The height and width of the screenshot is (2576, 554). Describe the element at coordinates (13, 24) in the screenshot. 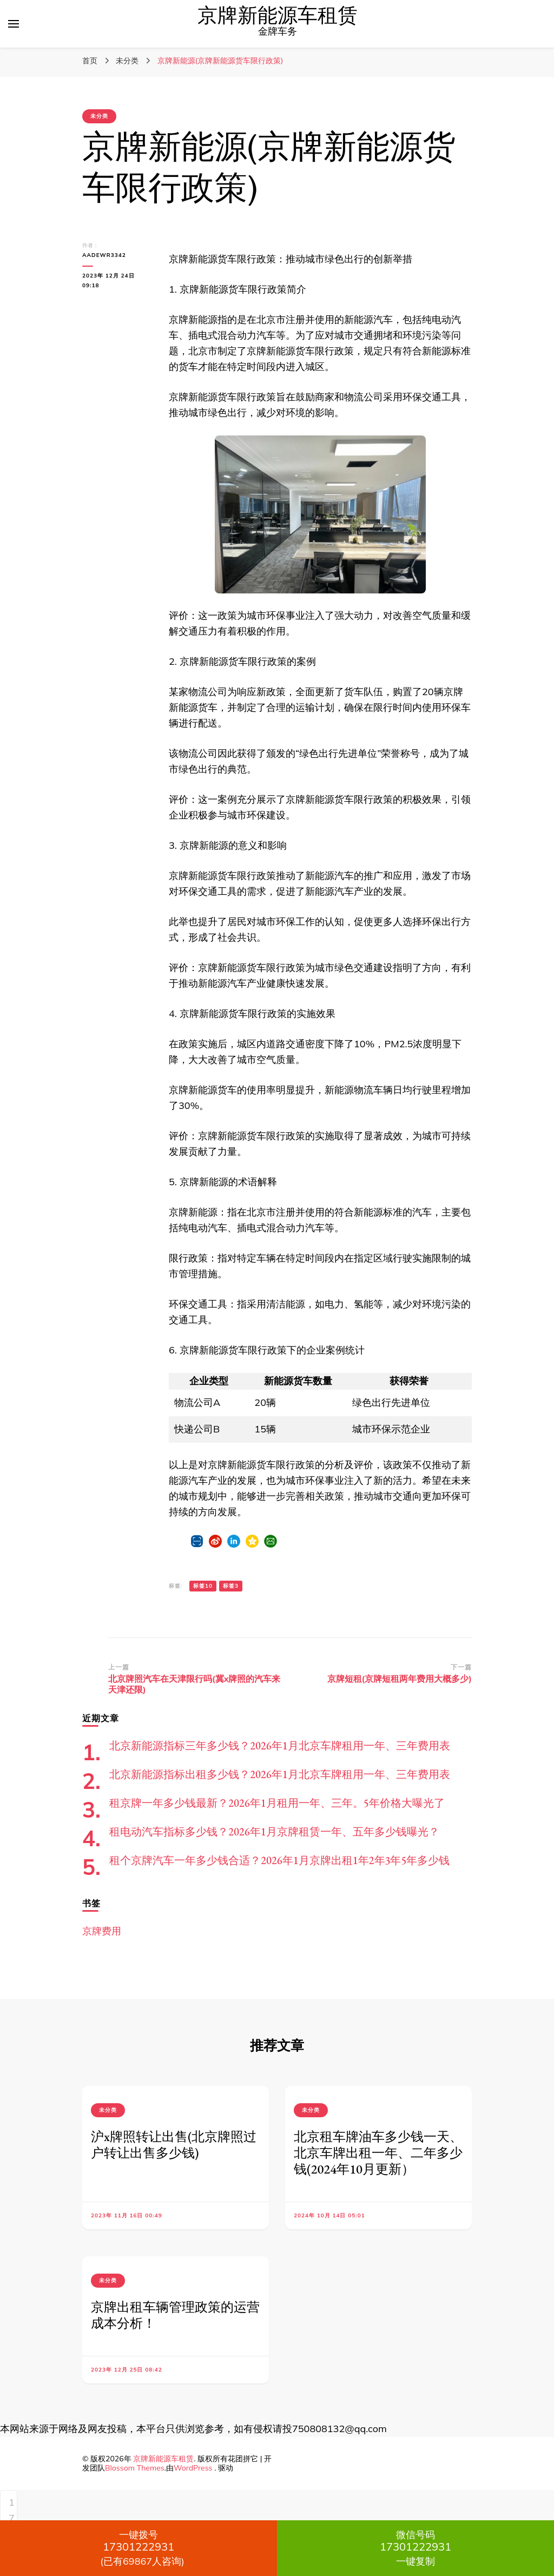

I see `[切换主菜单]` at that location.